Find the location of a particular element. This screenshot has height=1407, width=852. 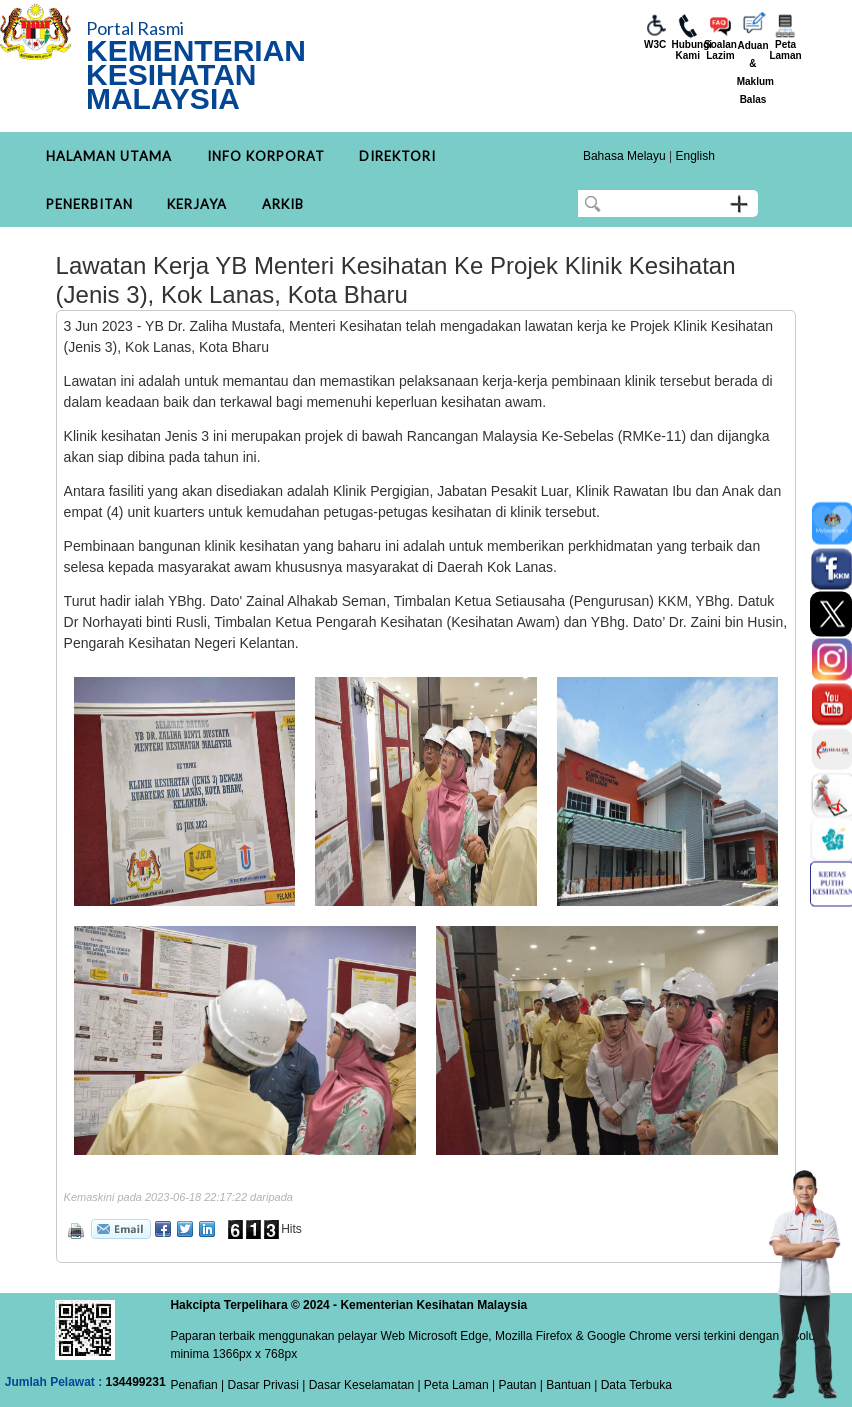

Pautan is located at coordinates (517, 1385).